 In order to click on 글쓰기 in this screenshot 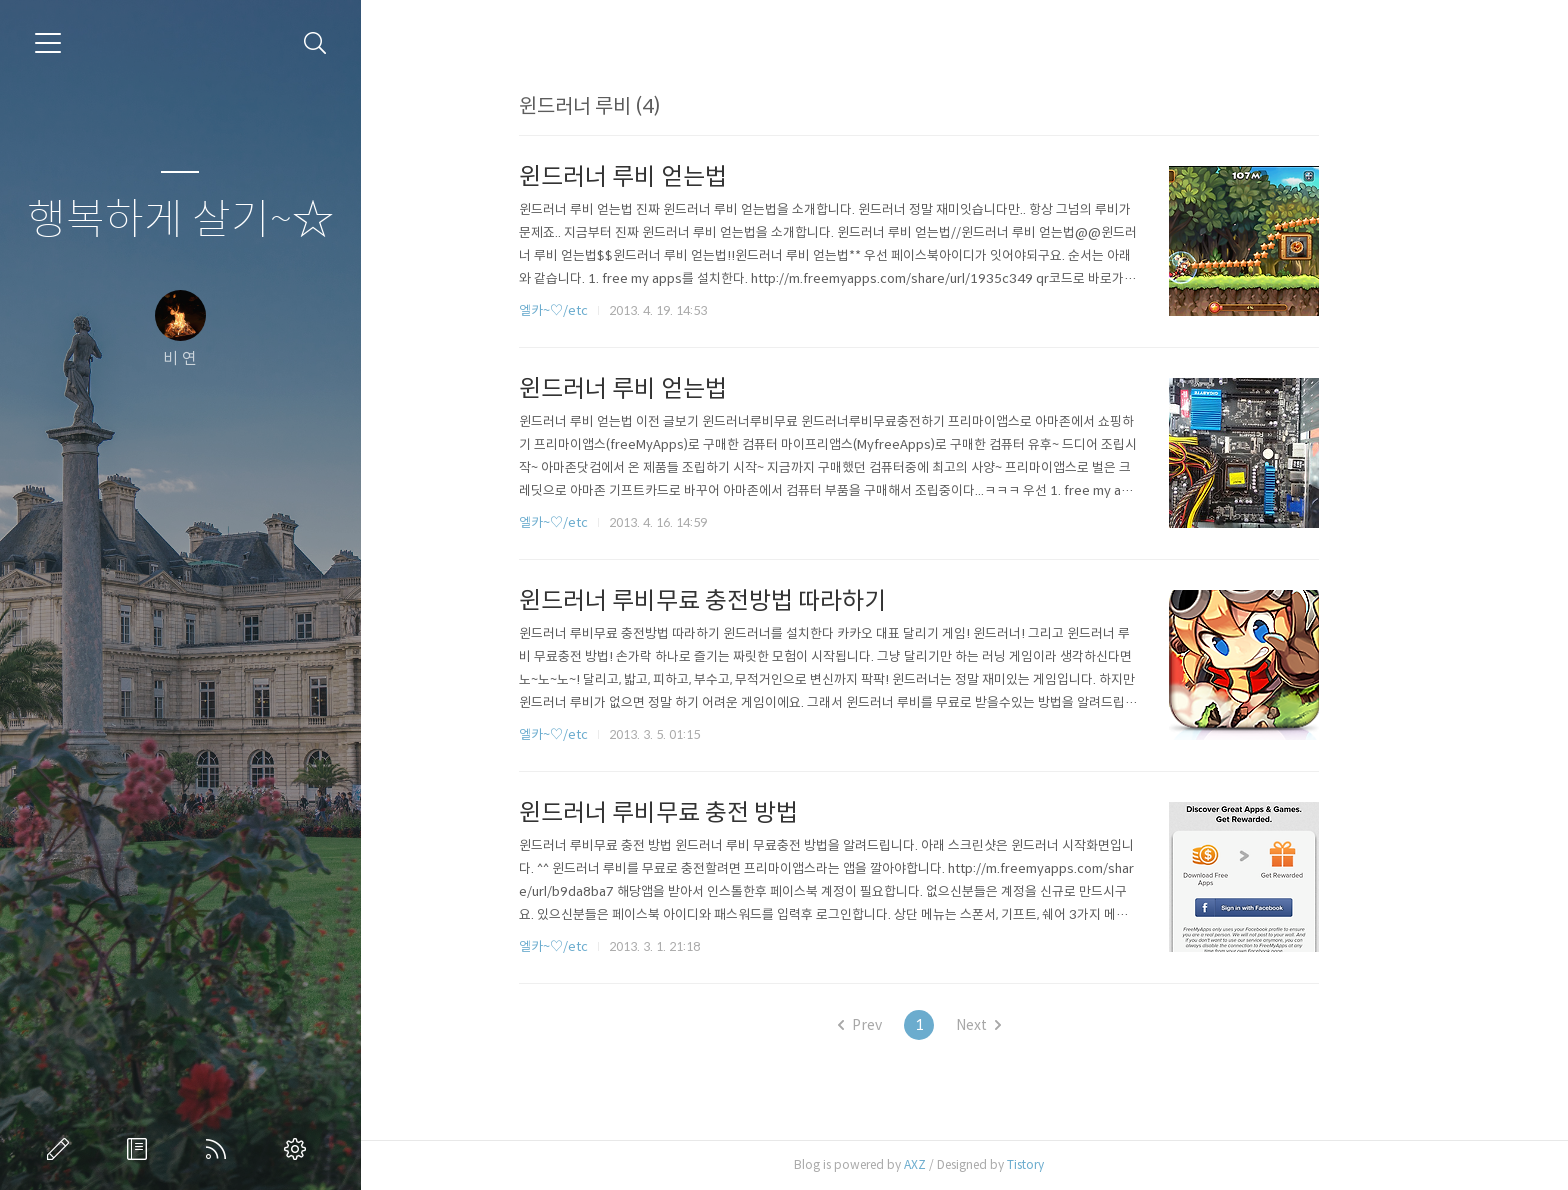, I will do `click(62, 1149)`.